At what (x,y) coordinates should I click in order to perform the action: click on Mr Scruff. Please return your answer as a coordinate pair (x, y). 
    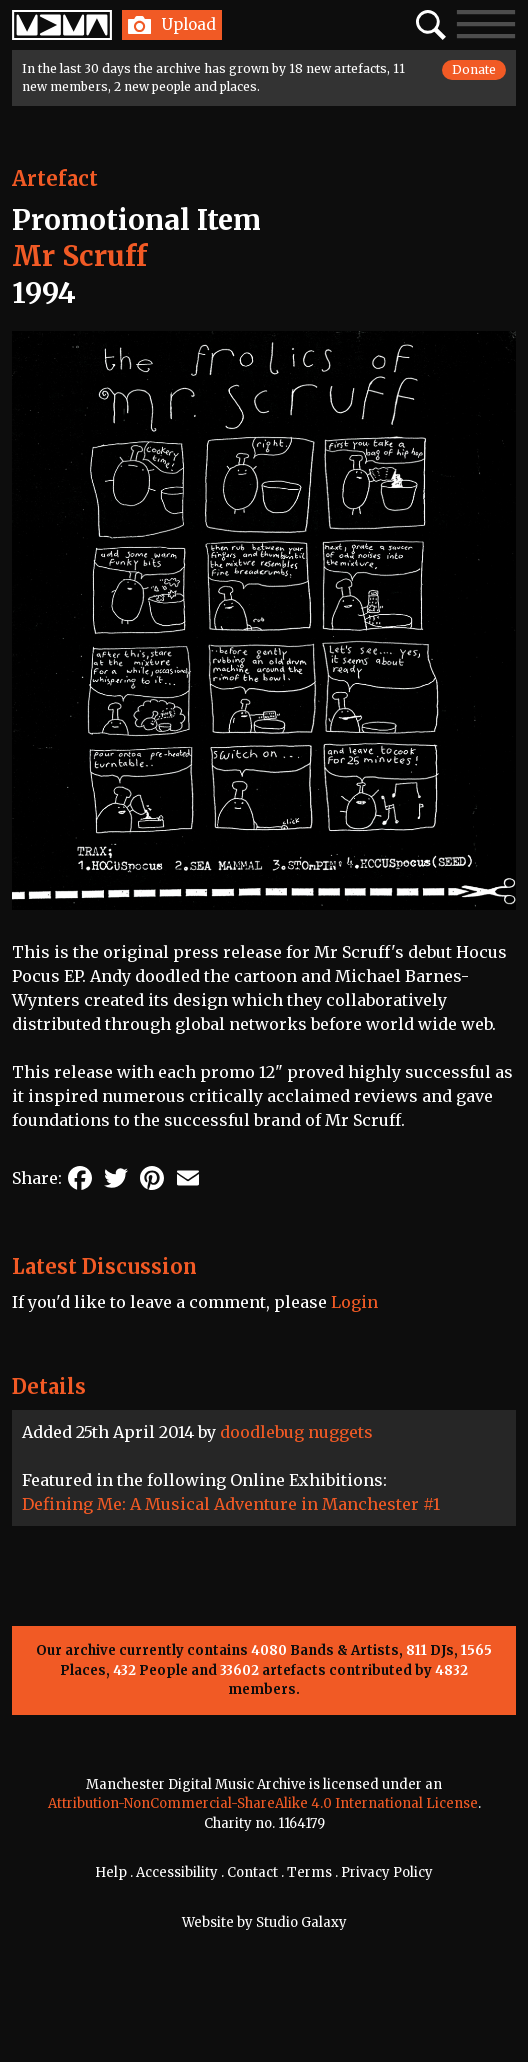
    Looking at the image, I should click on (79, 256).